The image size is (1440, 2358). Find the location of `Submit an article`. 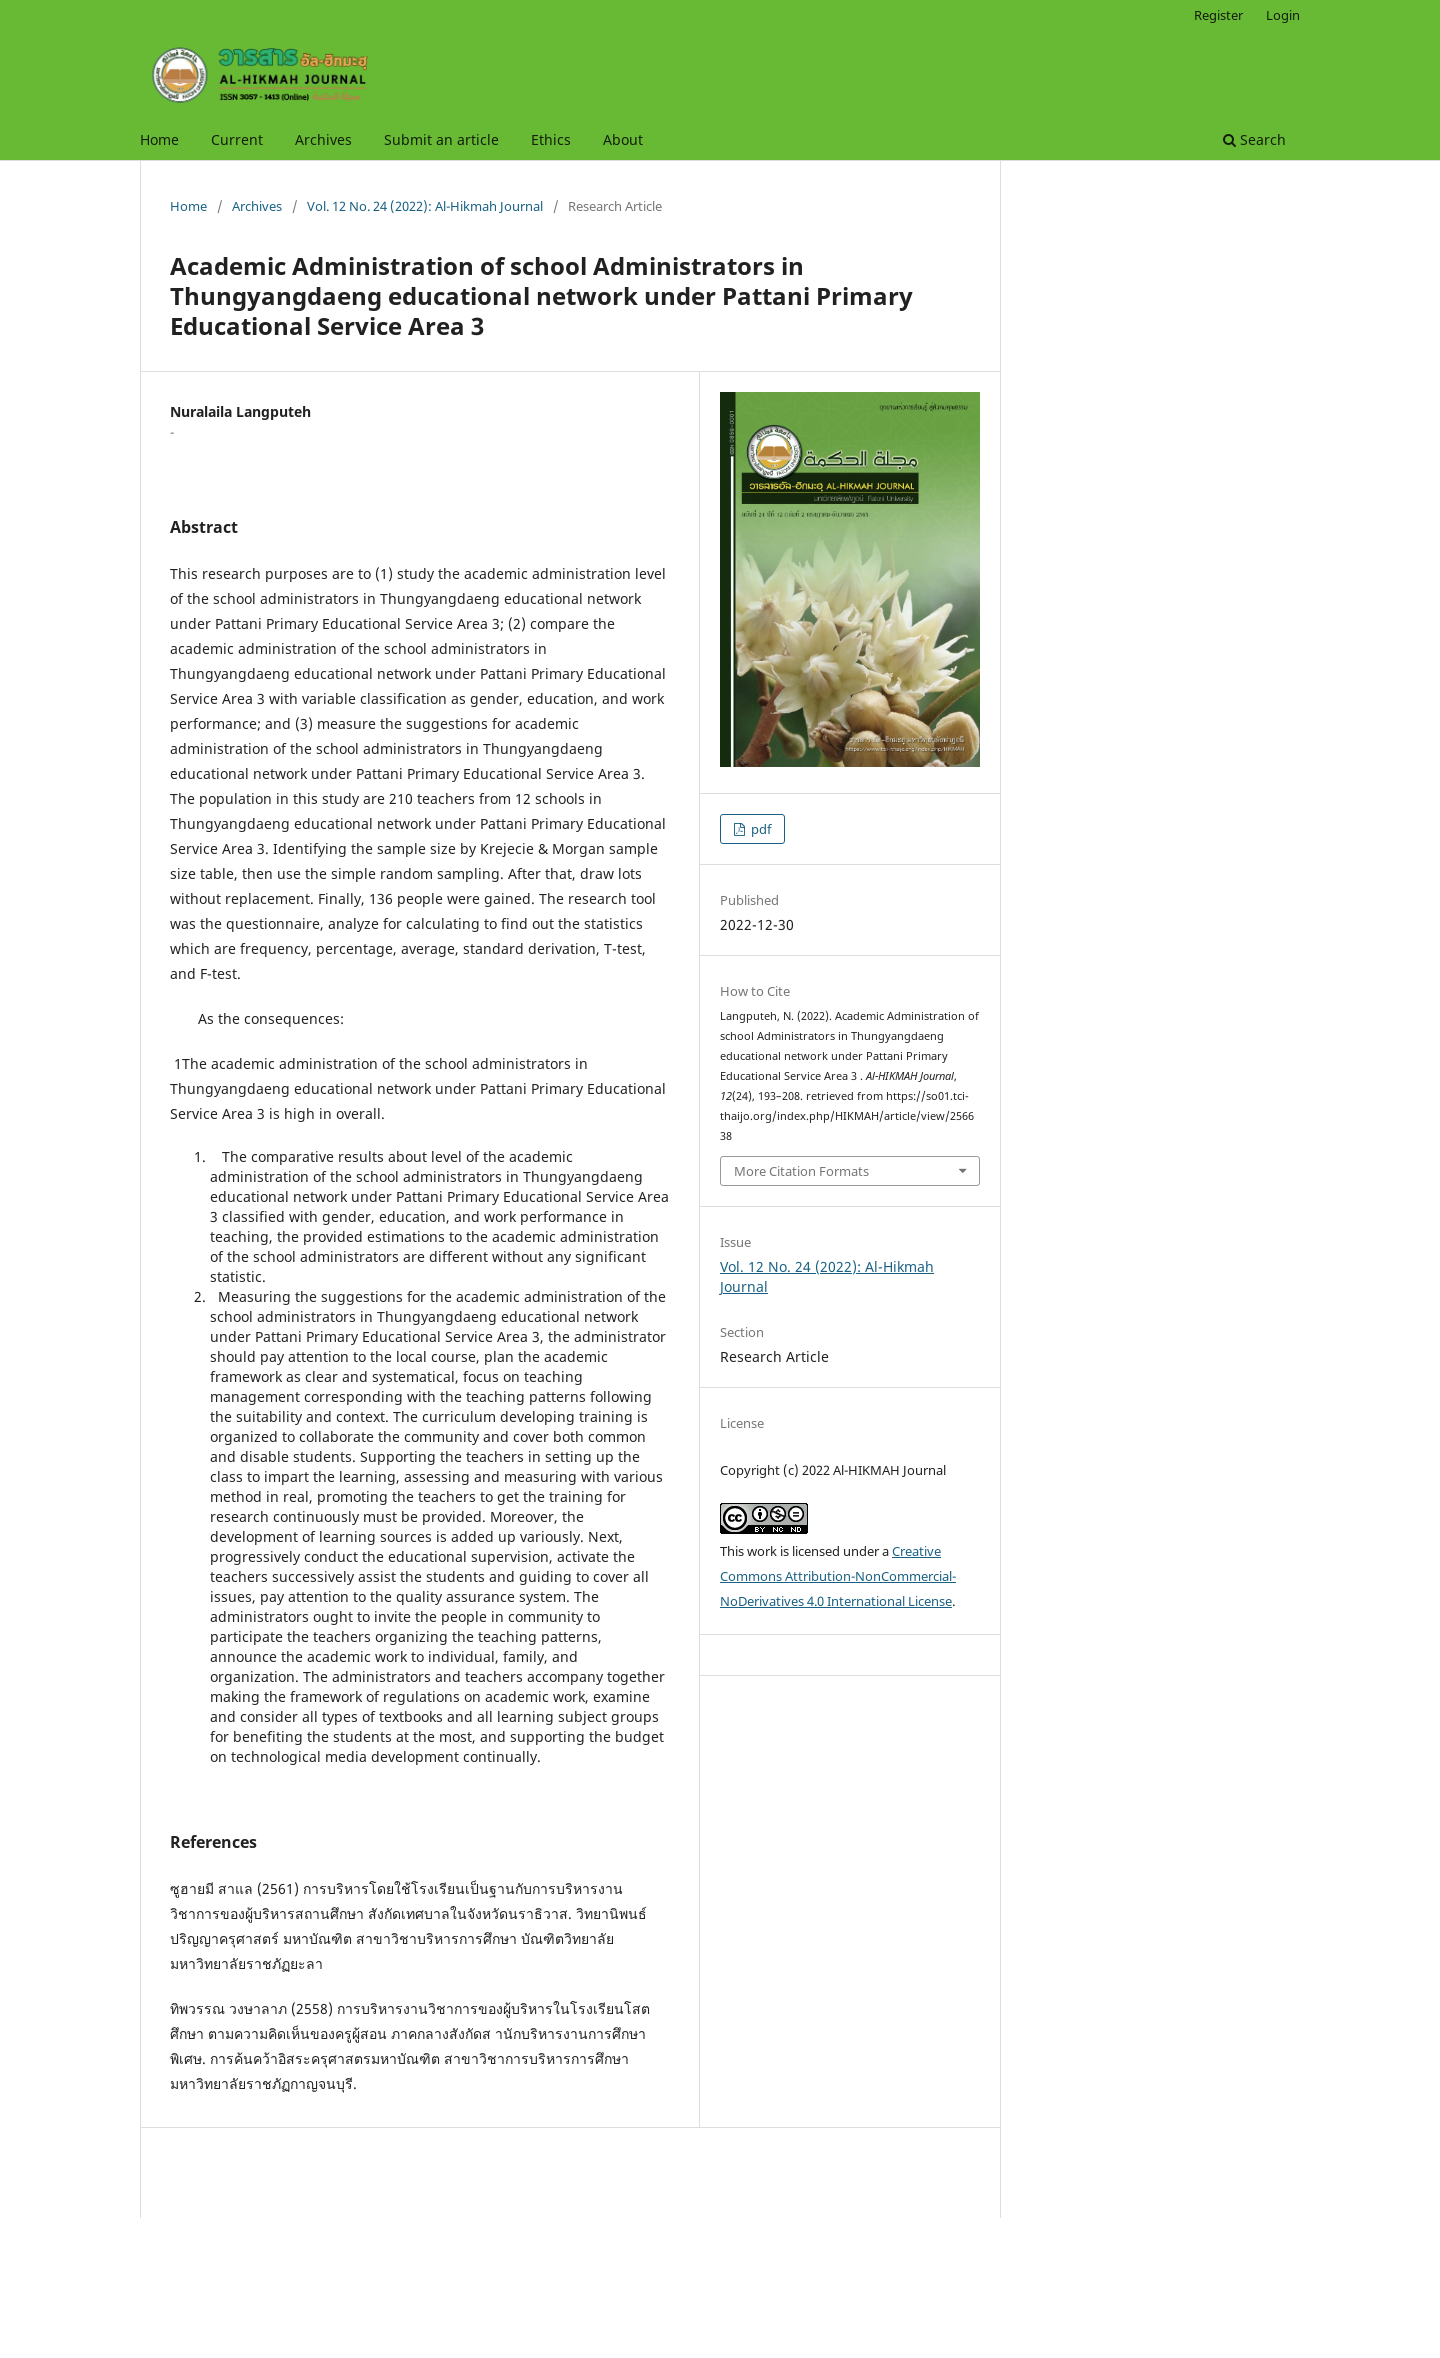

Submit an article is located at coordinates (441, 139).